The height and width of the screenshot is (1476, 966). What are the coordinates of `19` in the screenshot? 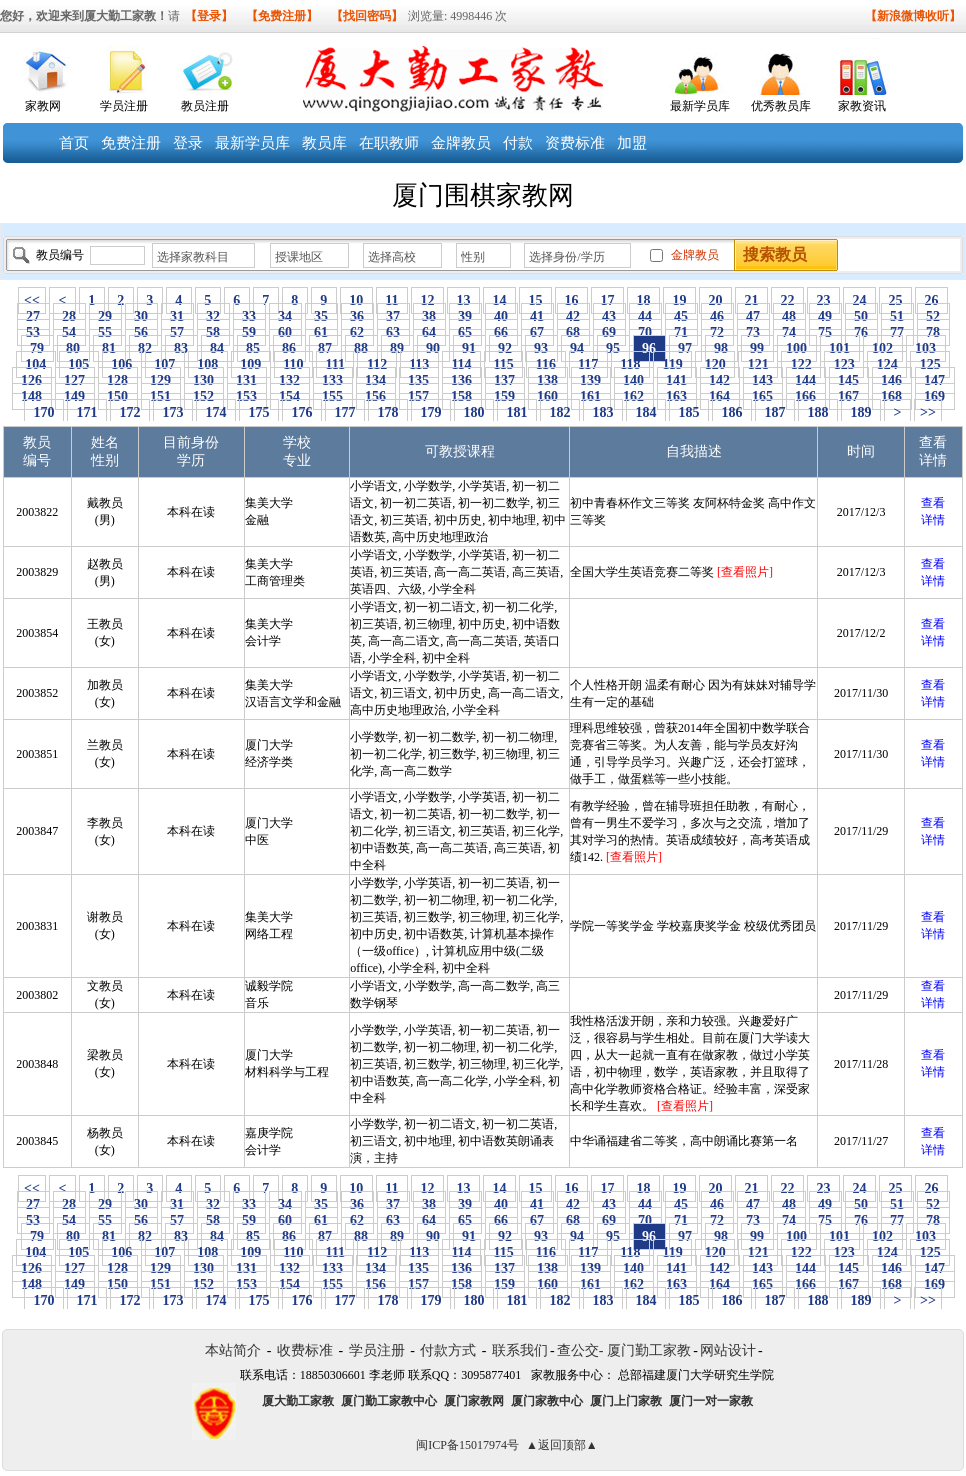 It's located at (679, 300).